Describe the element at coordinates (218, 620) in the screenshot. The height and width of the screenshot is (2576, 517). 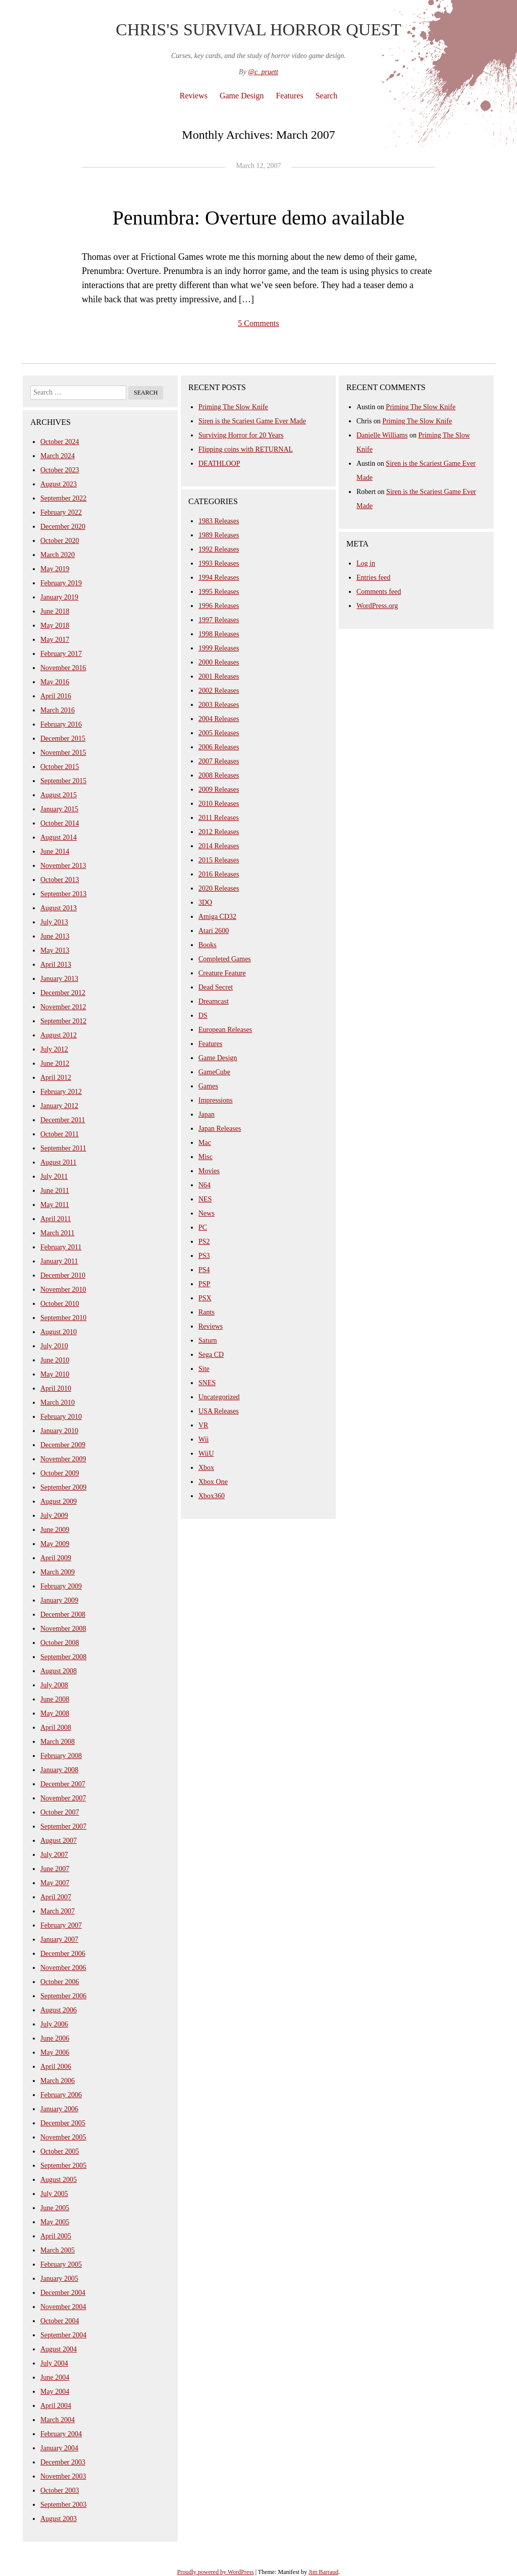
I see `1997 Releases` at that location.